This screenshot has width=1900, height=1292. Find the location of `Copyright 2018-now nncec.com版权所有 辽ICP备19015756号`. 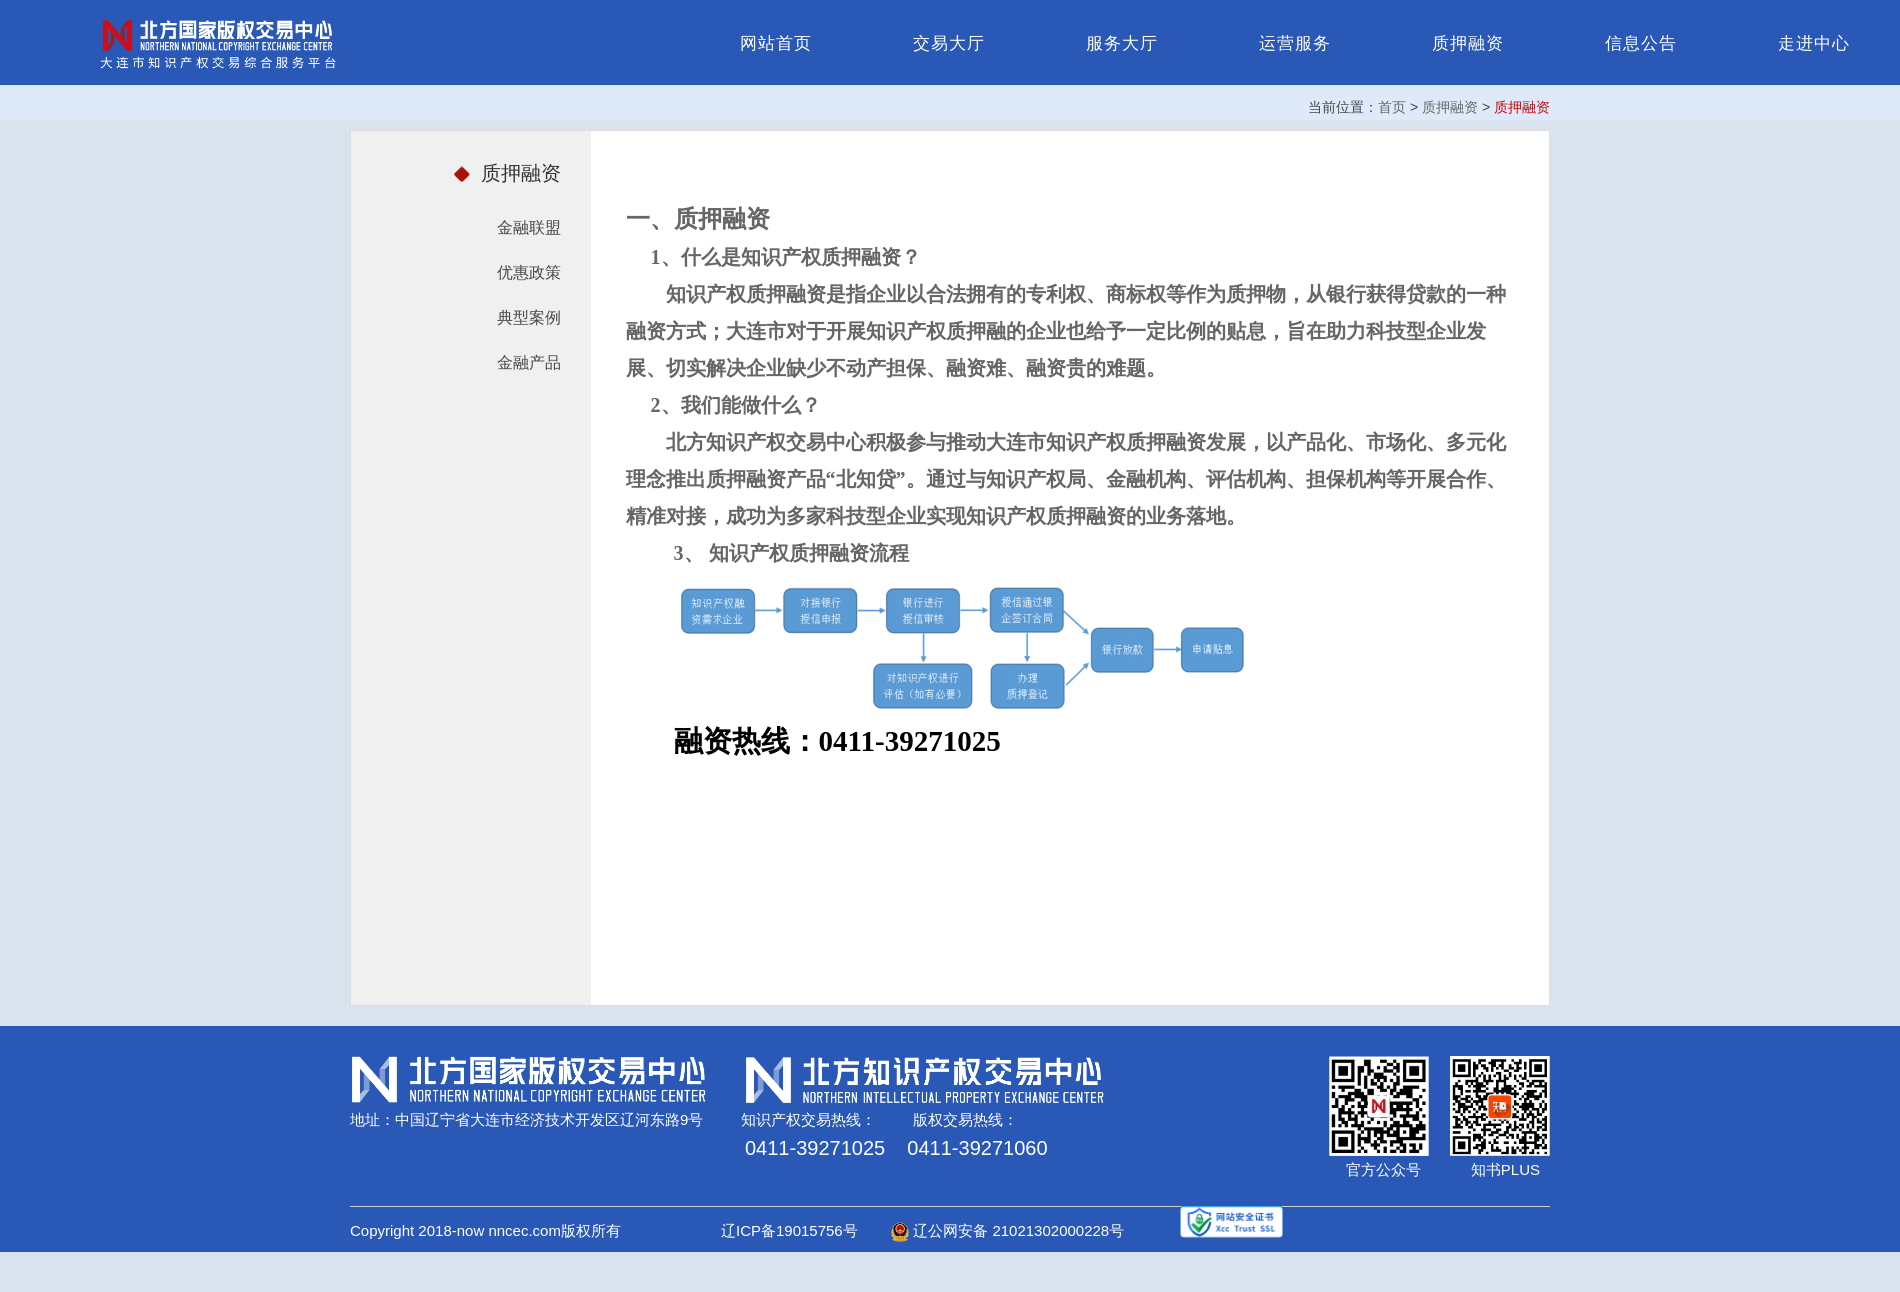

Copyright 2018-now nncec.com版权所有 辽ICP备19015756号 is located at coordinates (618, 1230).